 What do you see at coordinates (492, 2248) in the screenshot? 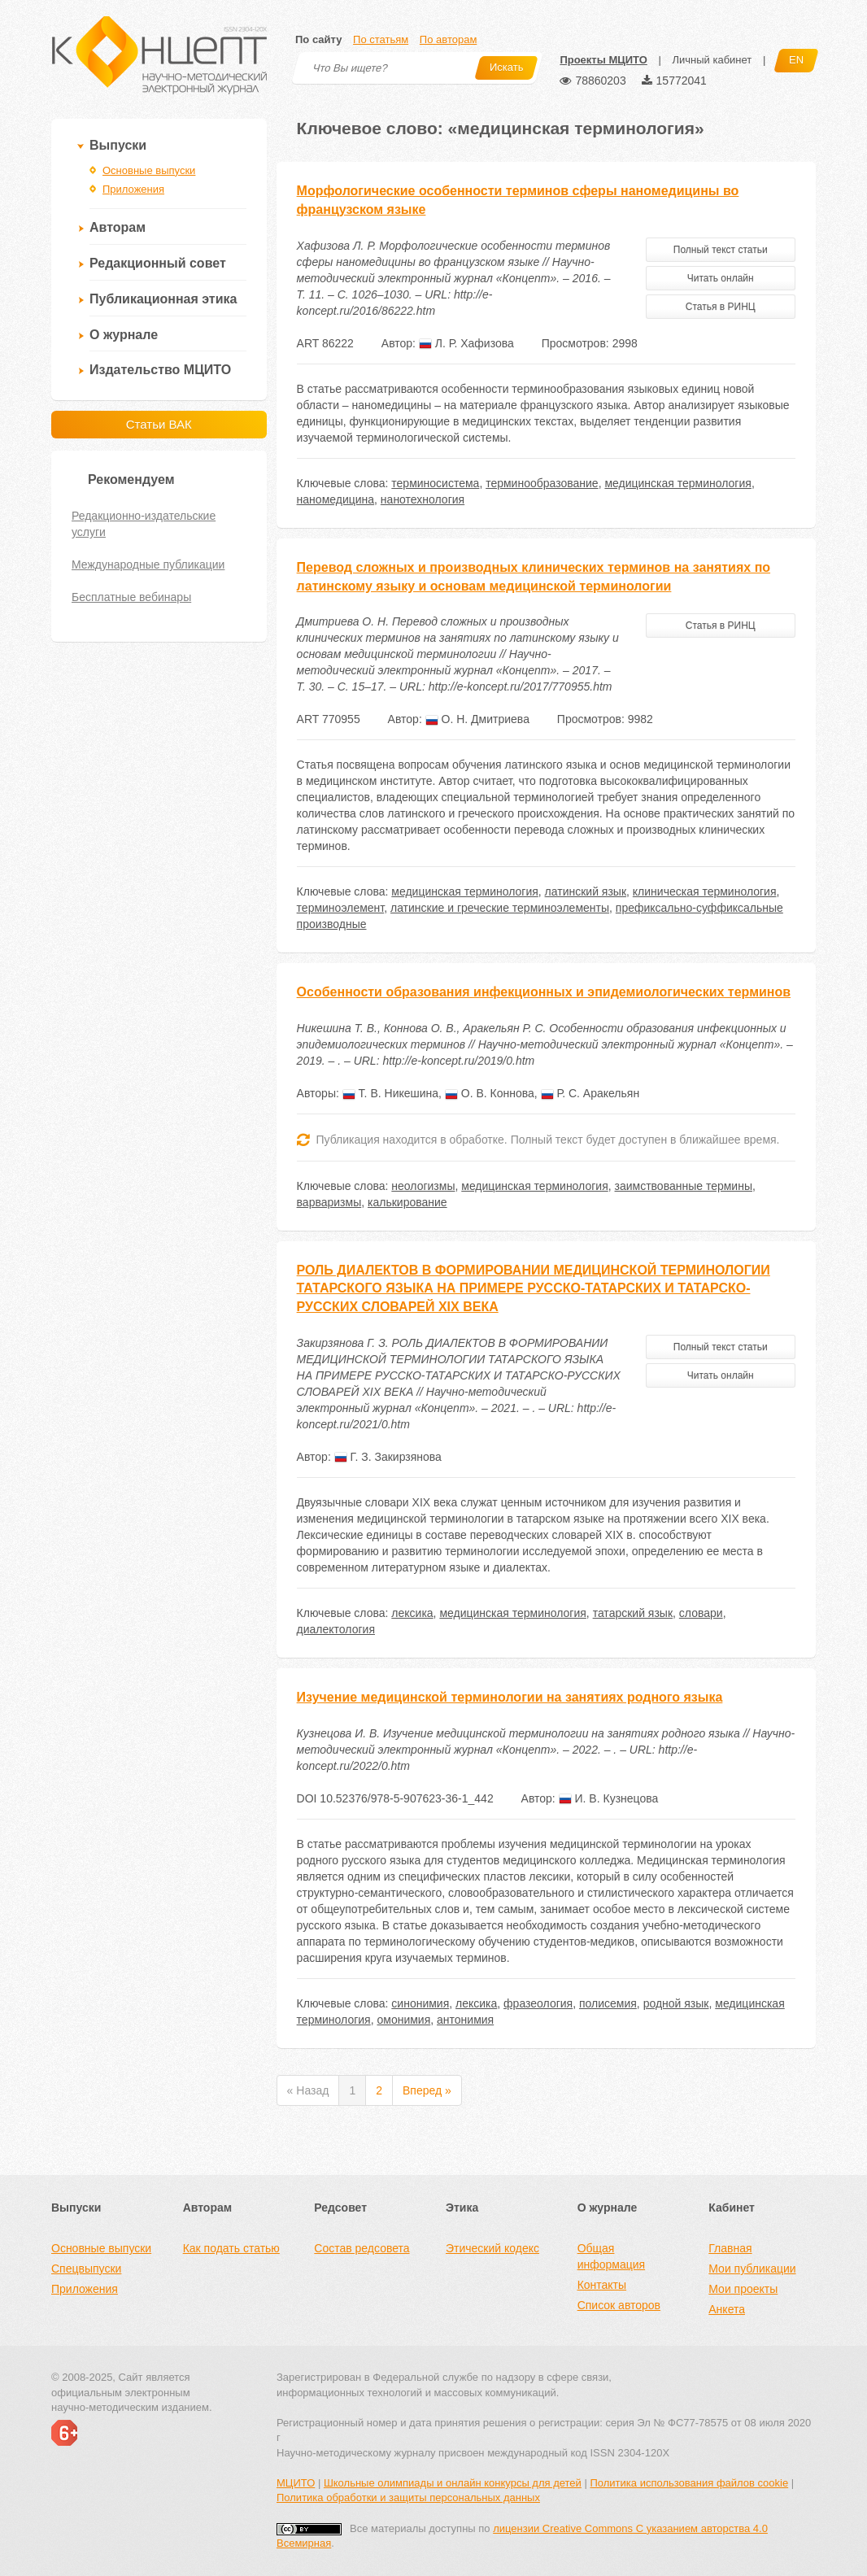
I see `Этический кодекс` at bounding box center [492, 2248].